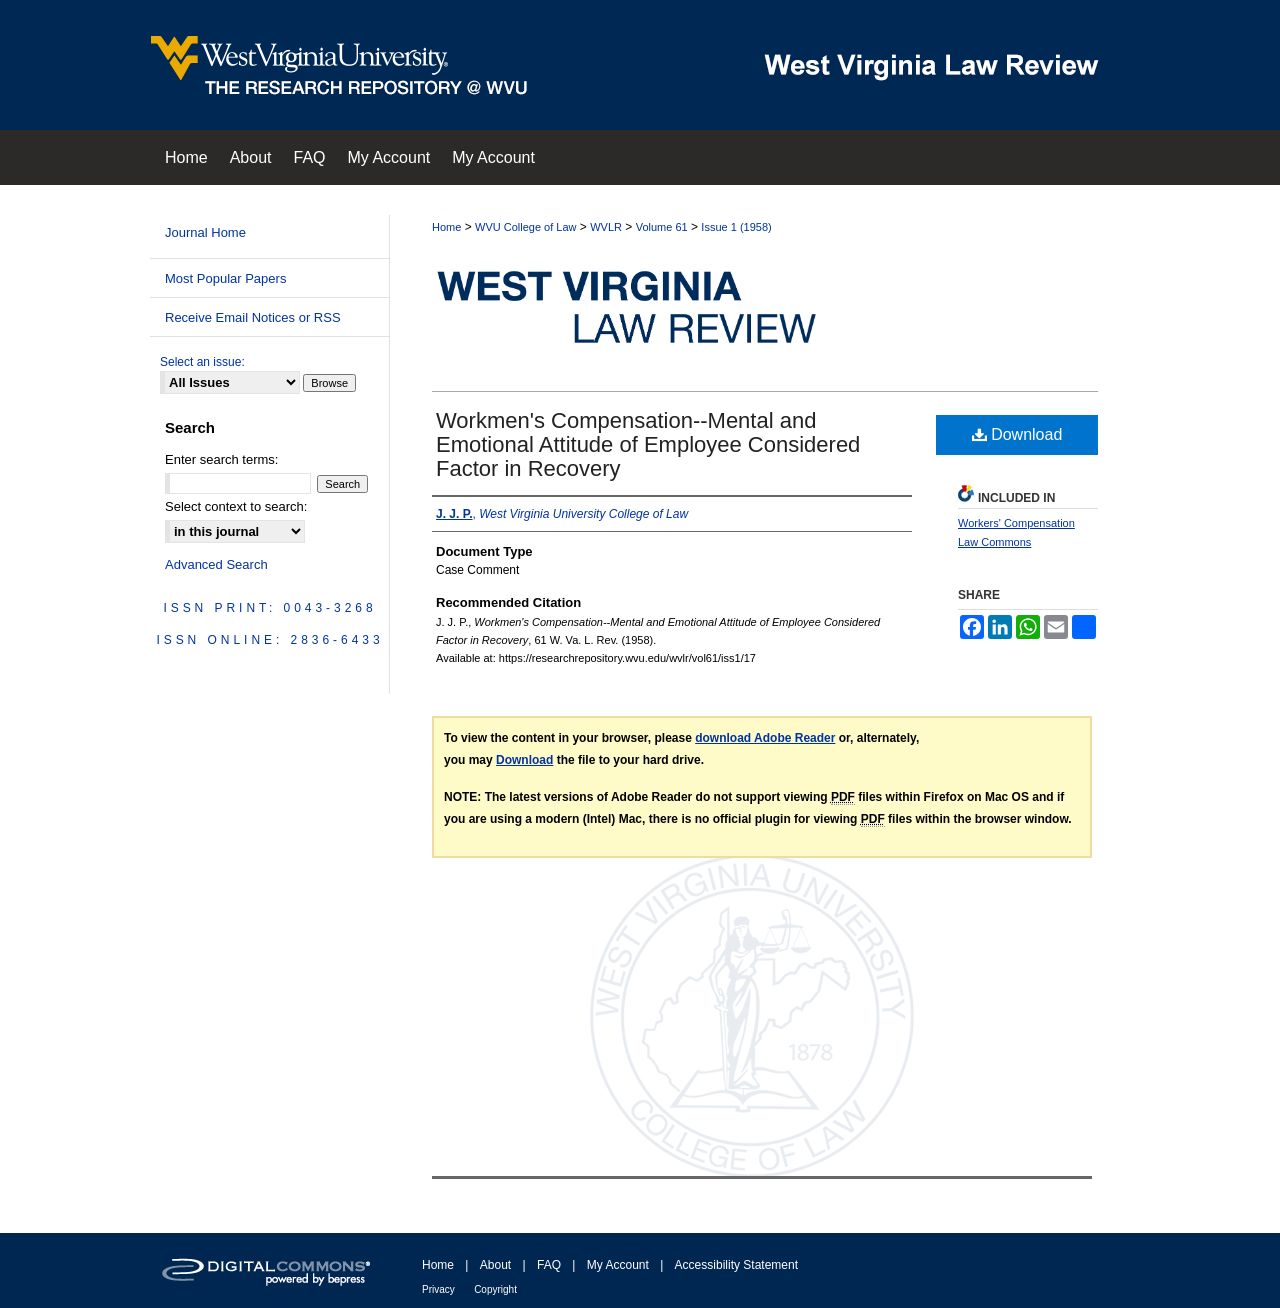 This screenshot has width=1280, height=1308. Describe the element at coordinates (736, 1265) in the screenshot. I see `Accessibility Statement` at that location.